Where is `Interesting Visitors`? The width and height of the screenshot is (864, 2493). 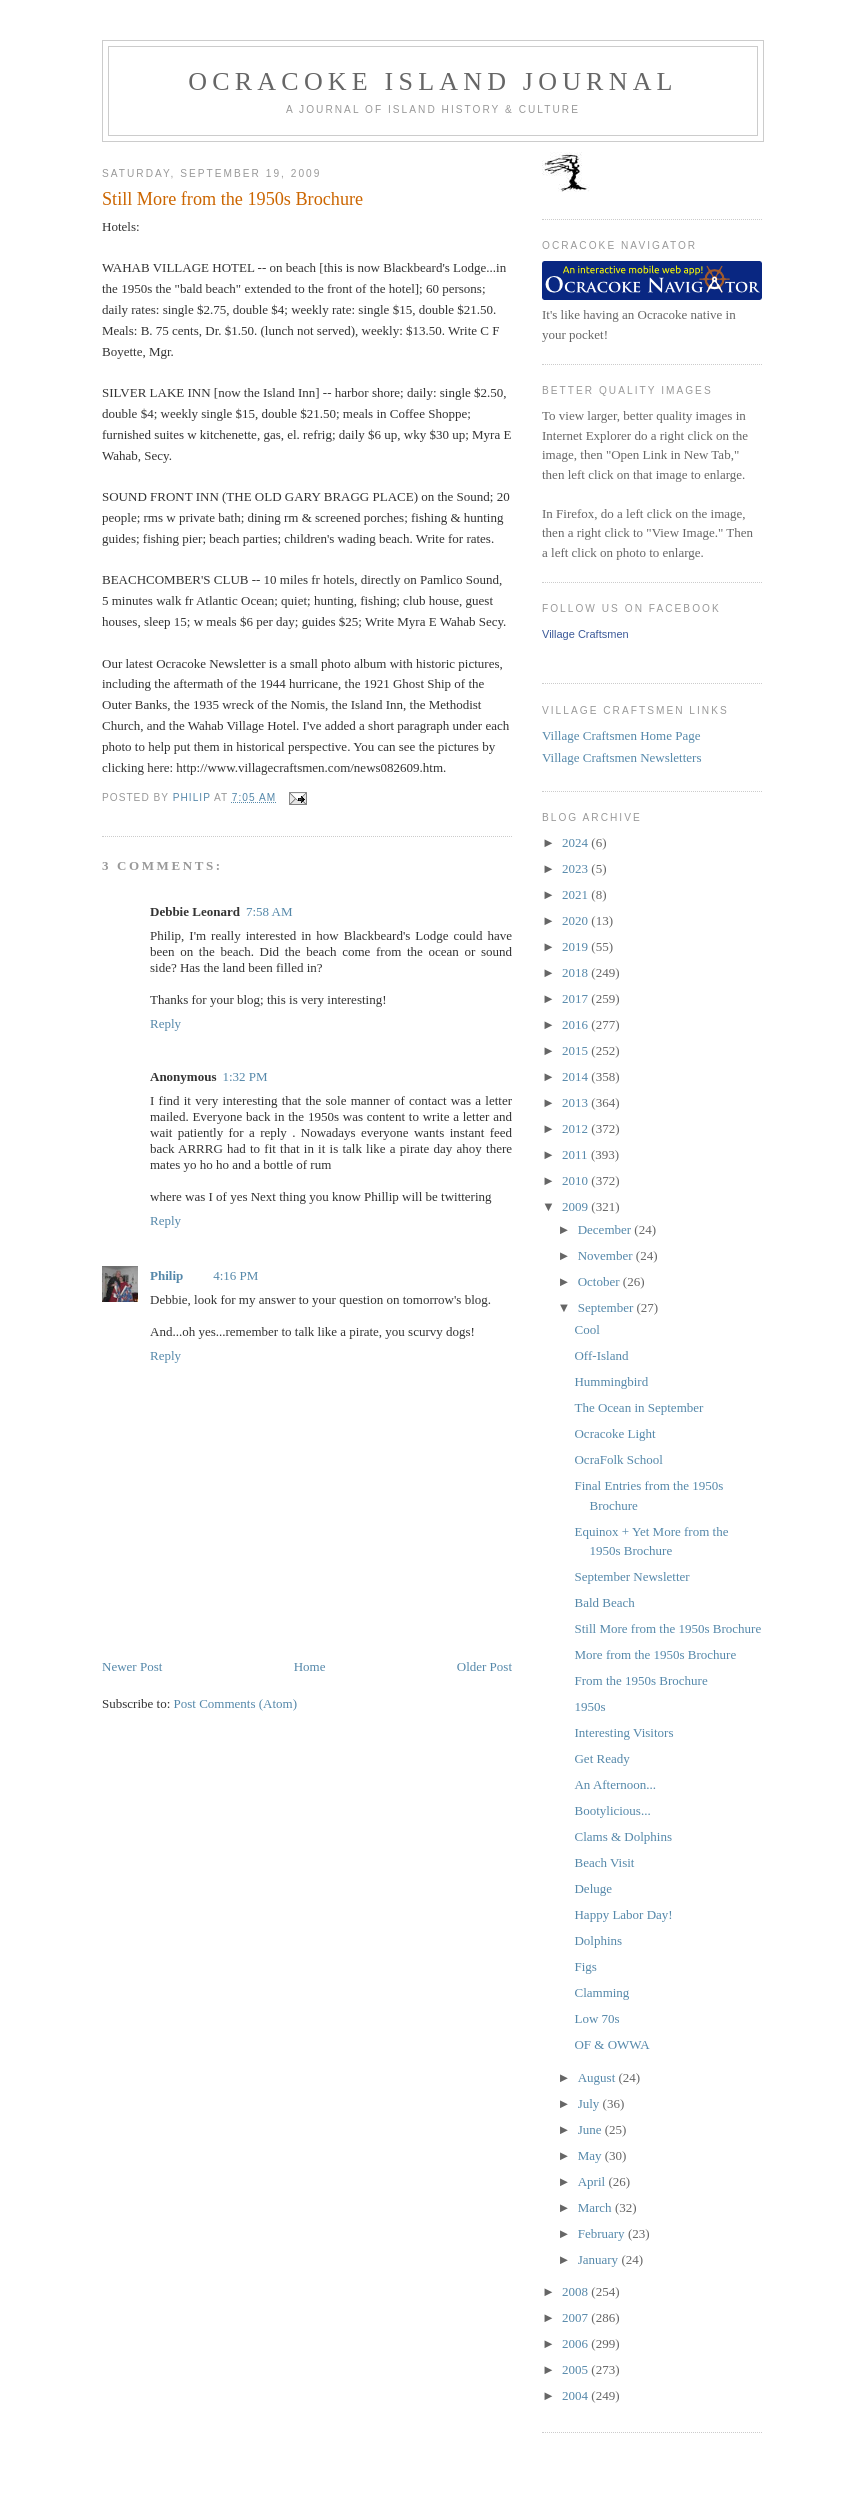
Interesting Visitors is located at coordinates (623, 1732).